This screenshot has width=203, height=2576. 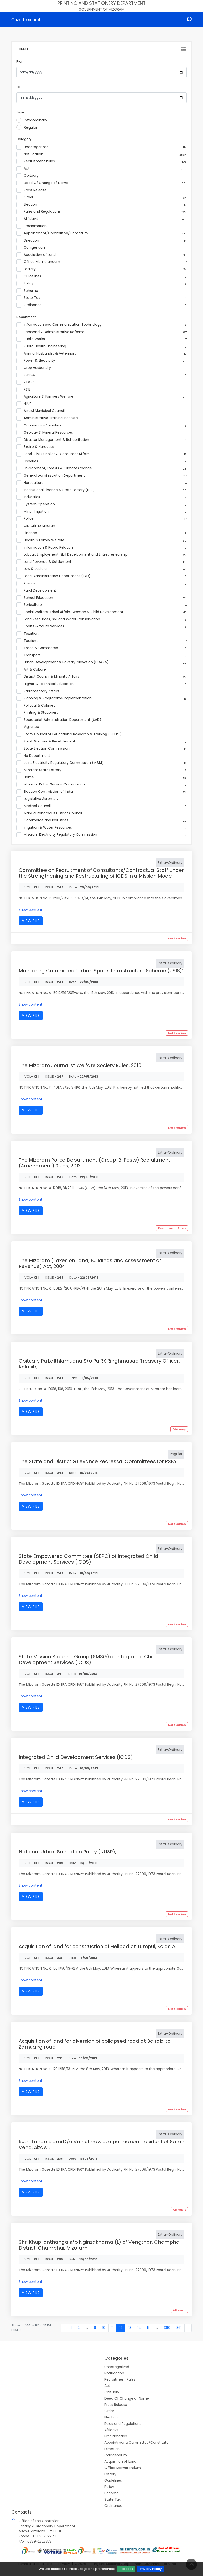 What do you see at coordinates (101, 547) in the screenshot?
I see `Information & Public Relation` at bounding box center [101, 547].